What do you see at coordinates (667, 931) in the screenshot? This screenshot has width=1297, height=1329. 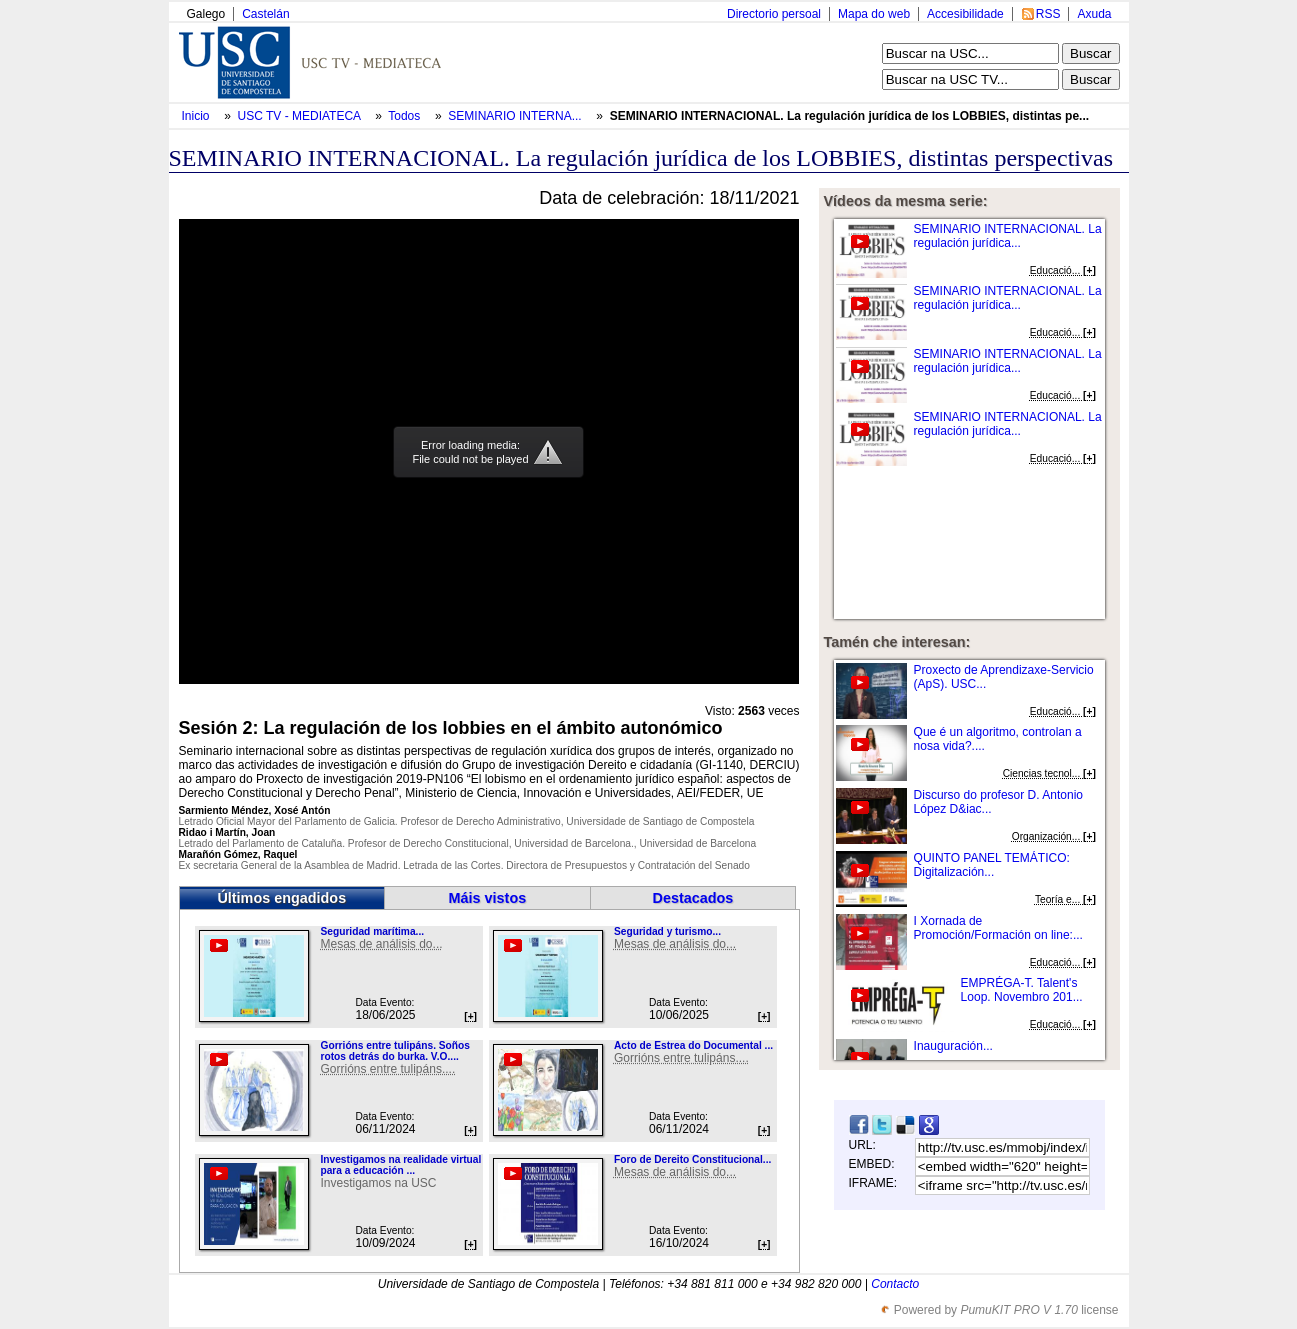 I see `Seguridad y turismo...` at bounding box center [667, 931].